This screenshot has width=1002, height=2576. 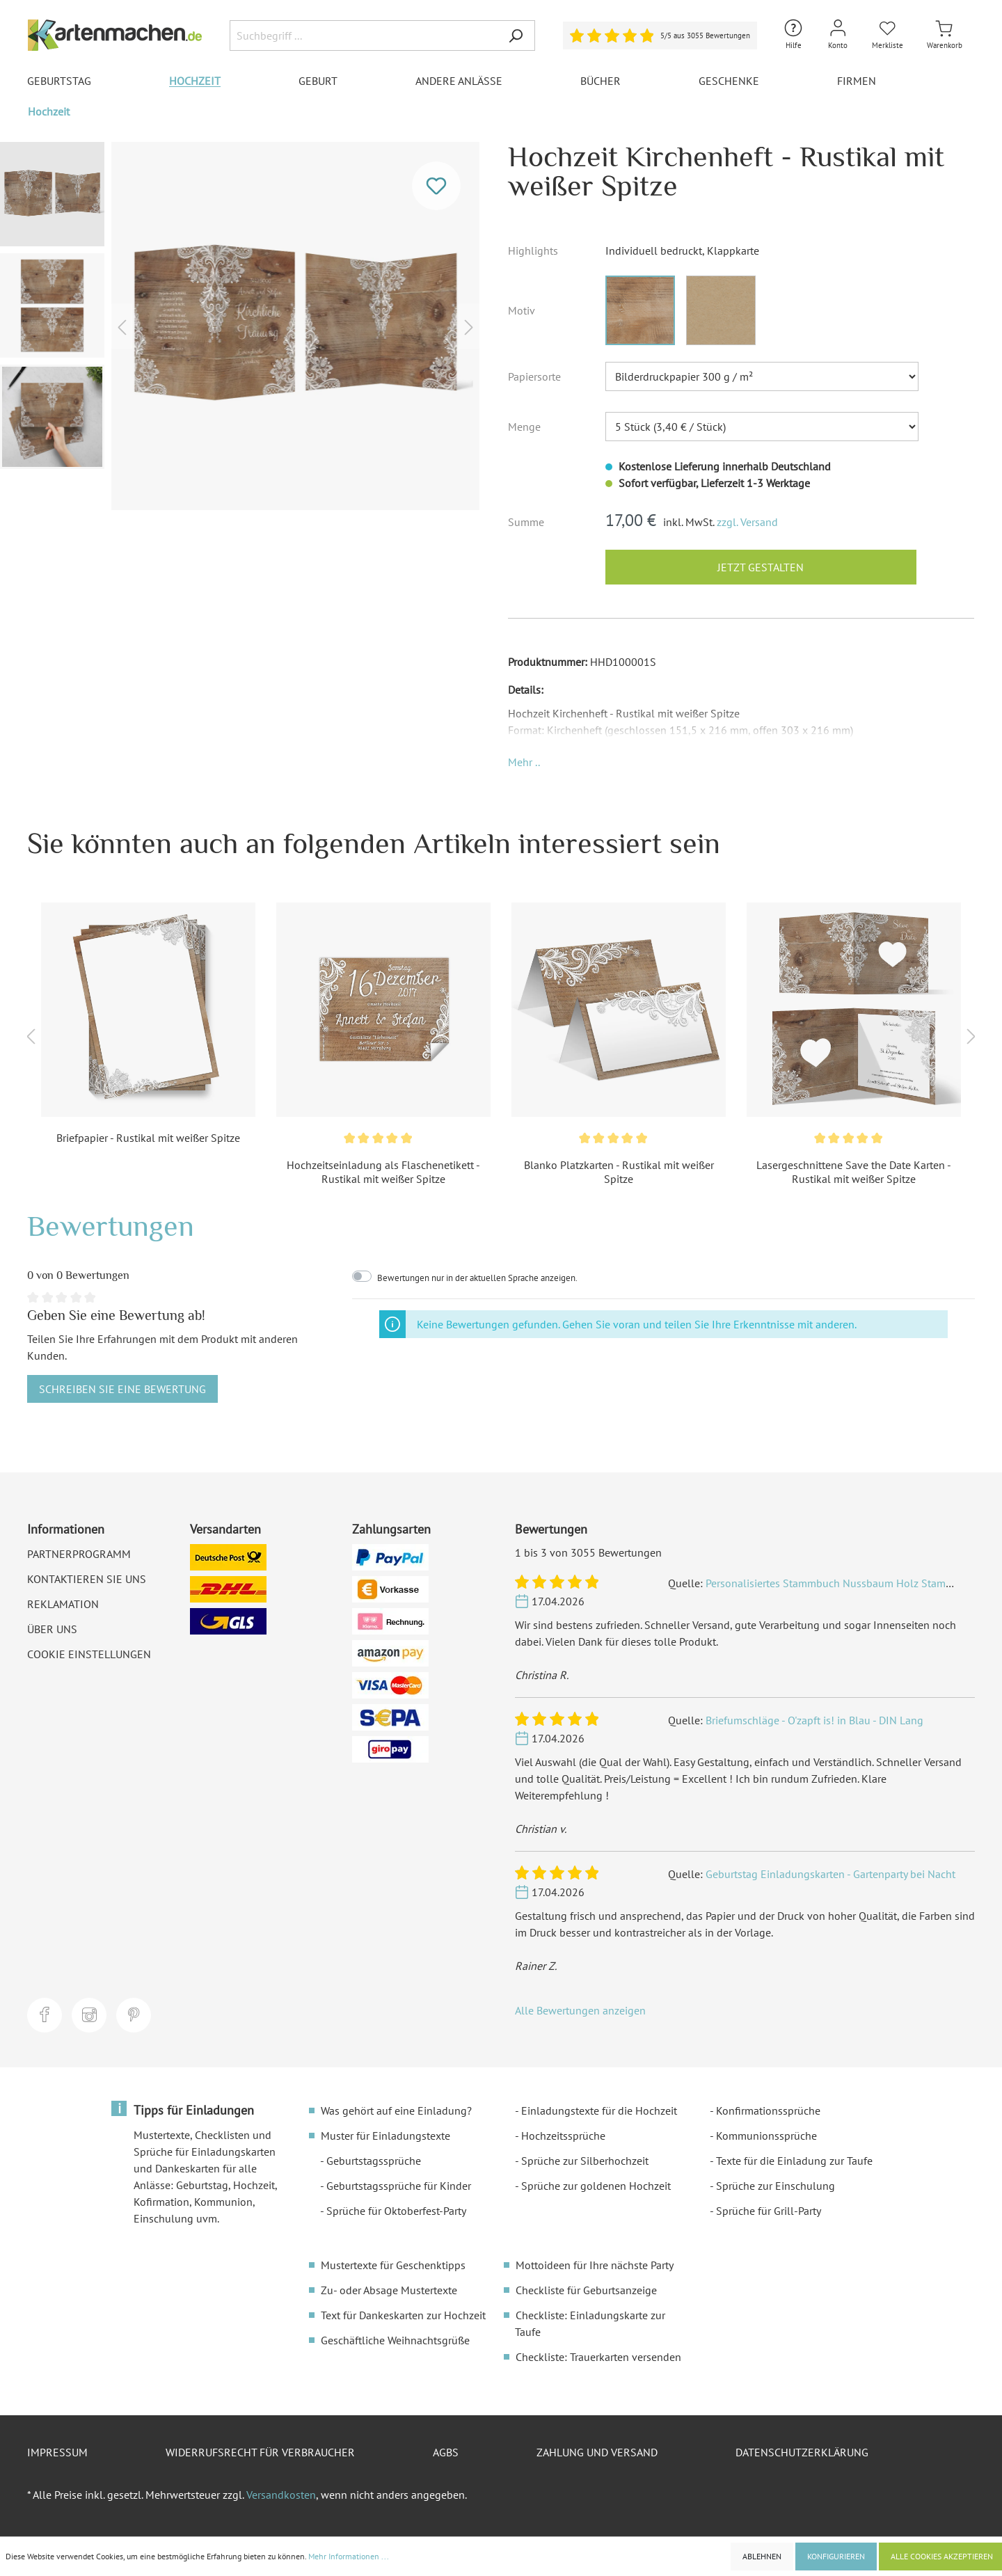 I want to click on Partnerprogramm, so click(x=79, y=1554).